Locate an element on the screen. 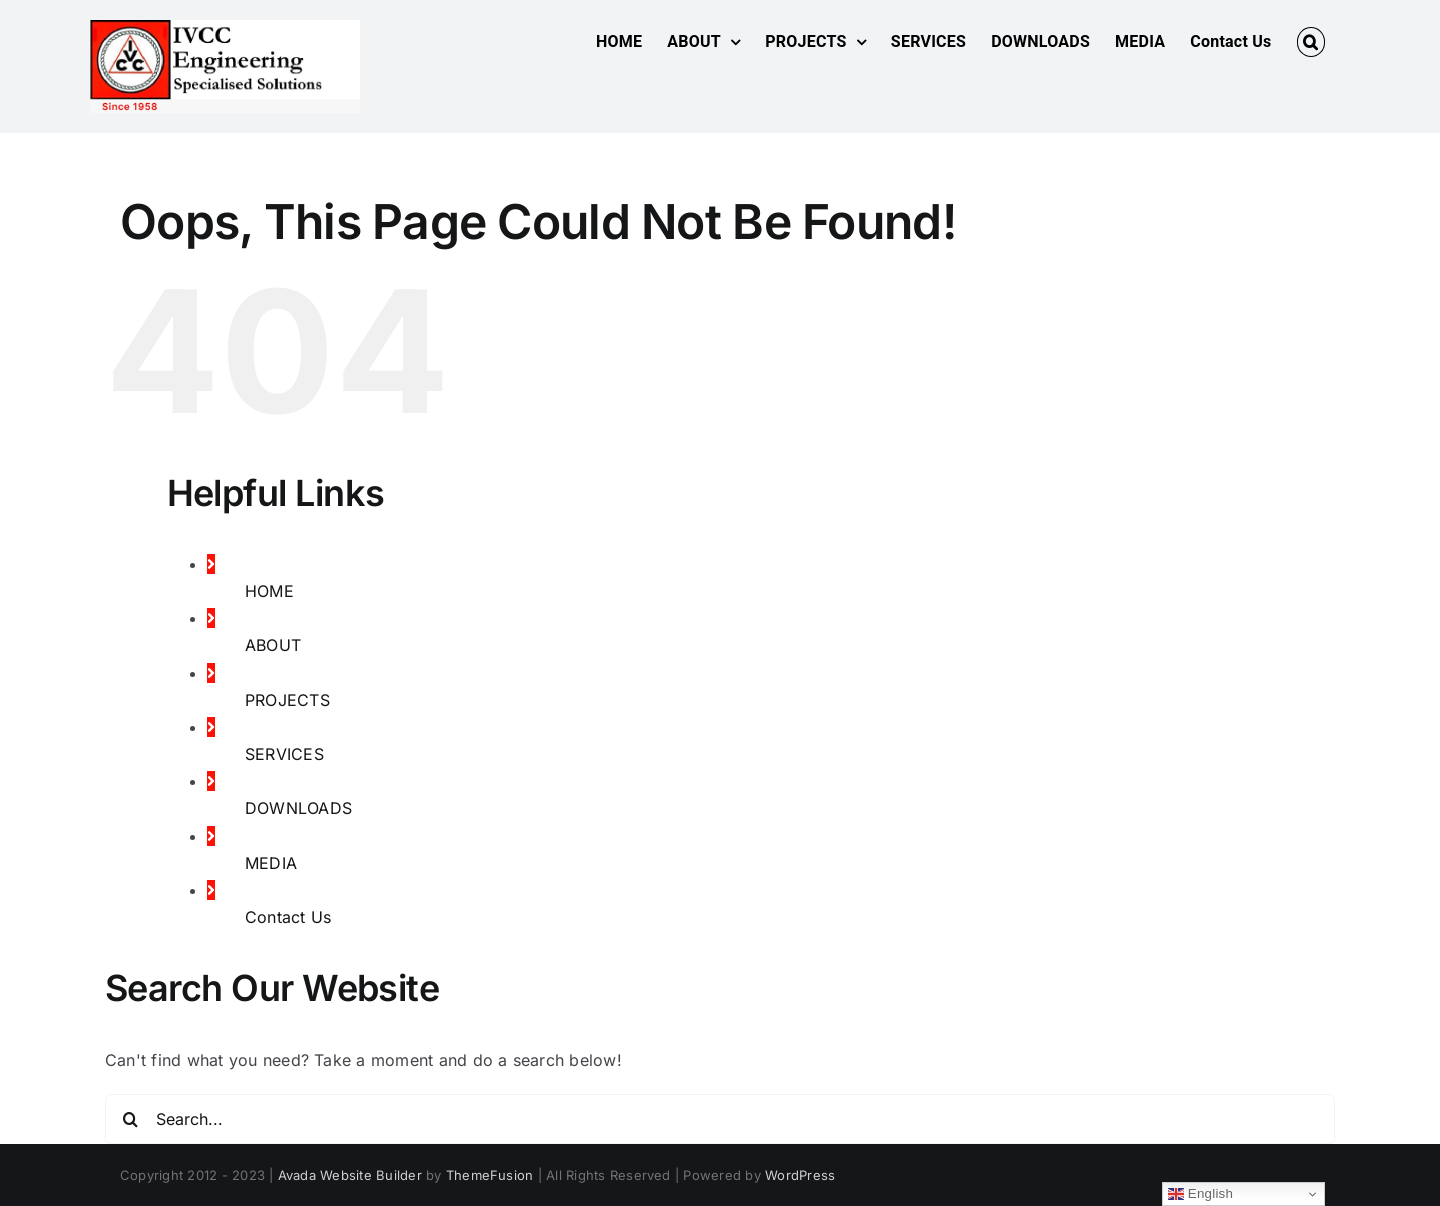 Image resolution: width=1440 pixels, height=1206 pixels. Avada Website Builder is located at coordinates (350, 1175).